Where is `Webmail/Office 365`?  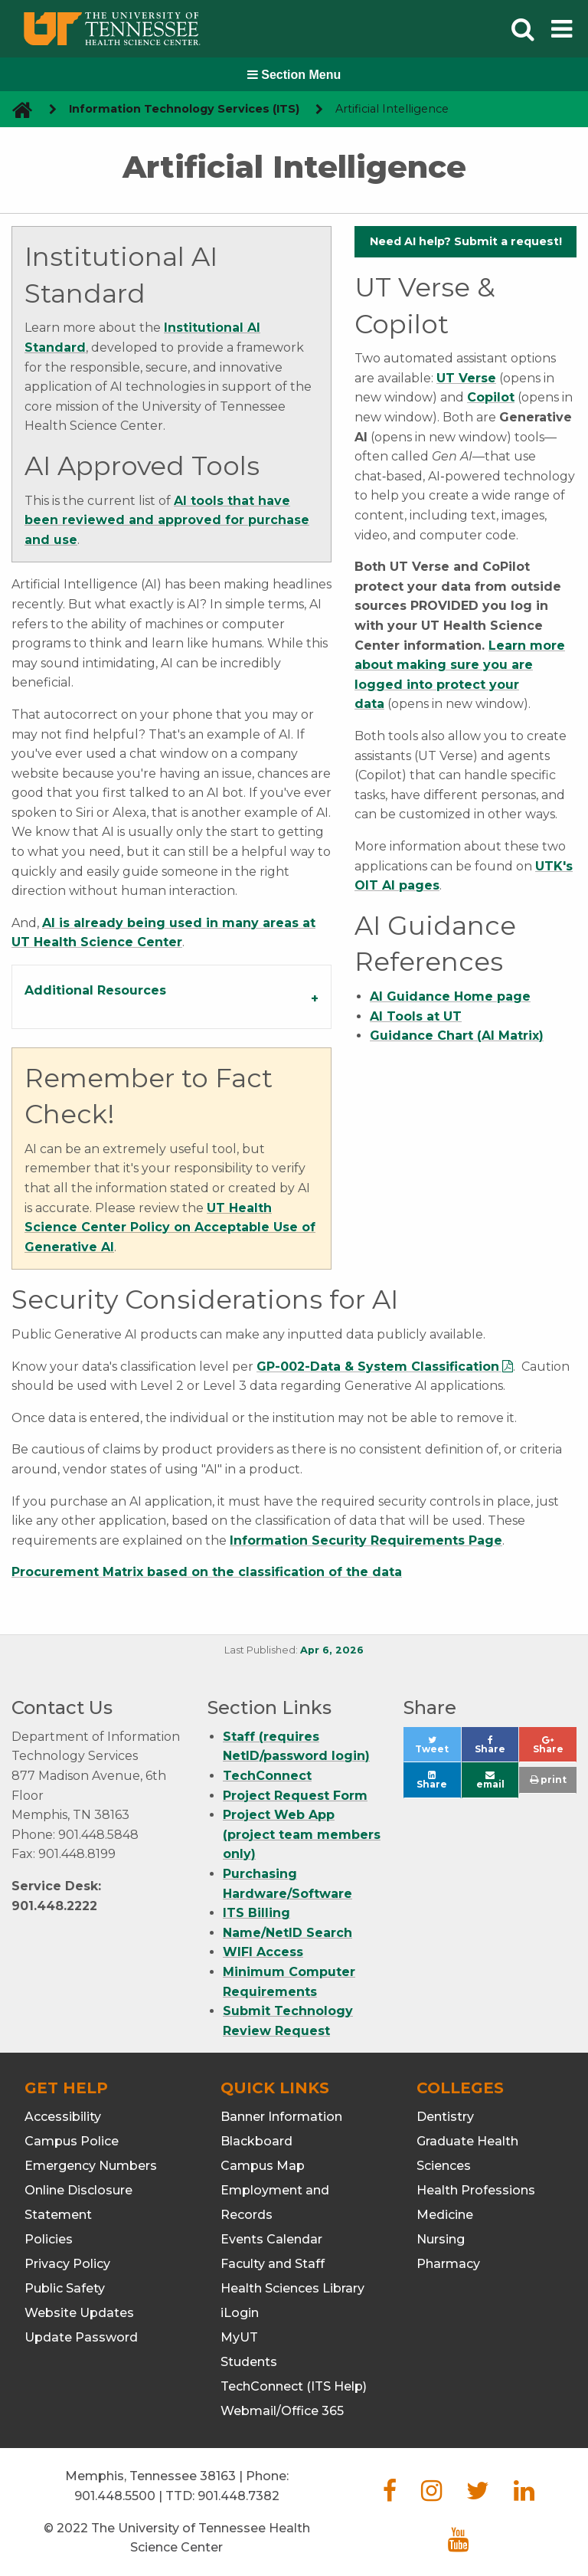 Webmail/Office 365 is located at coordinates (282, 2411).